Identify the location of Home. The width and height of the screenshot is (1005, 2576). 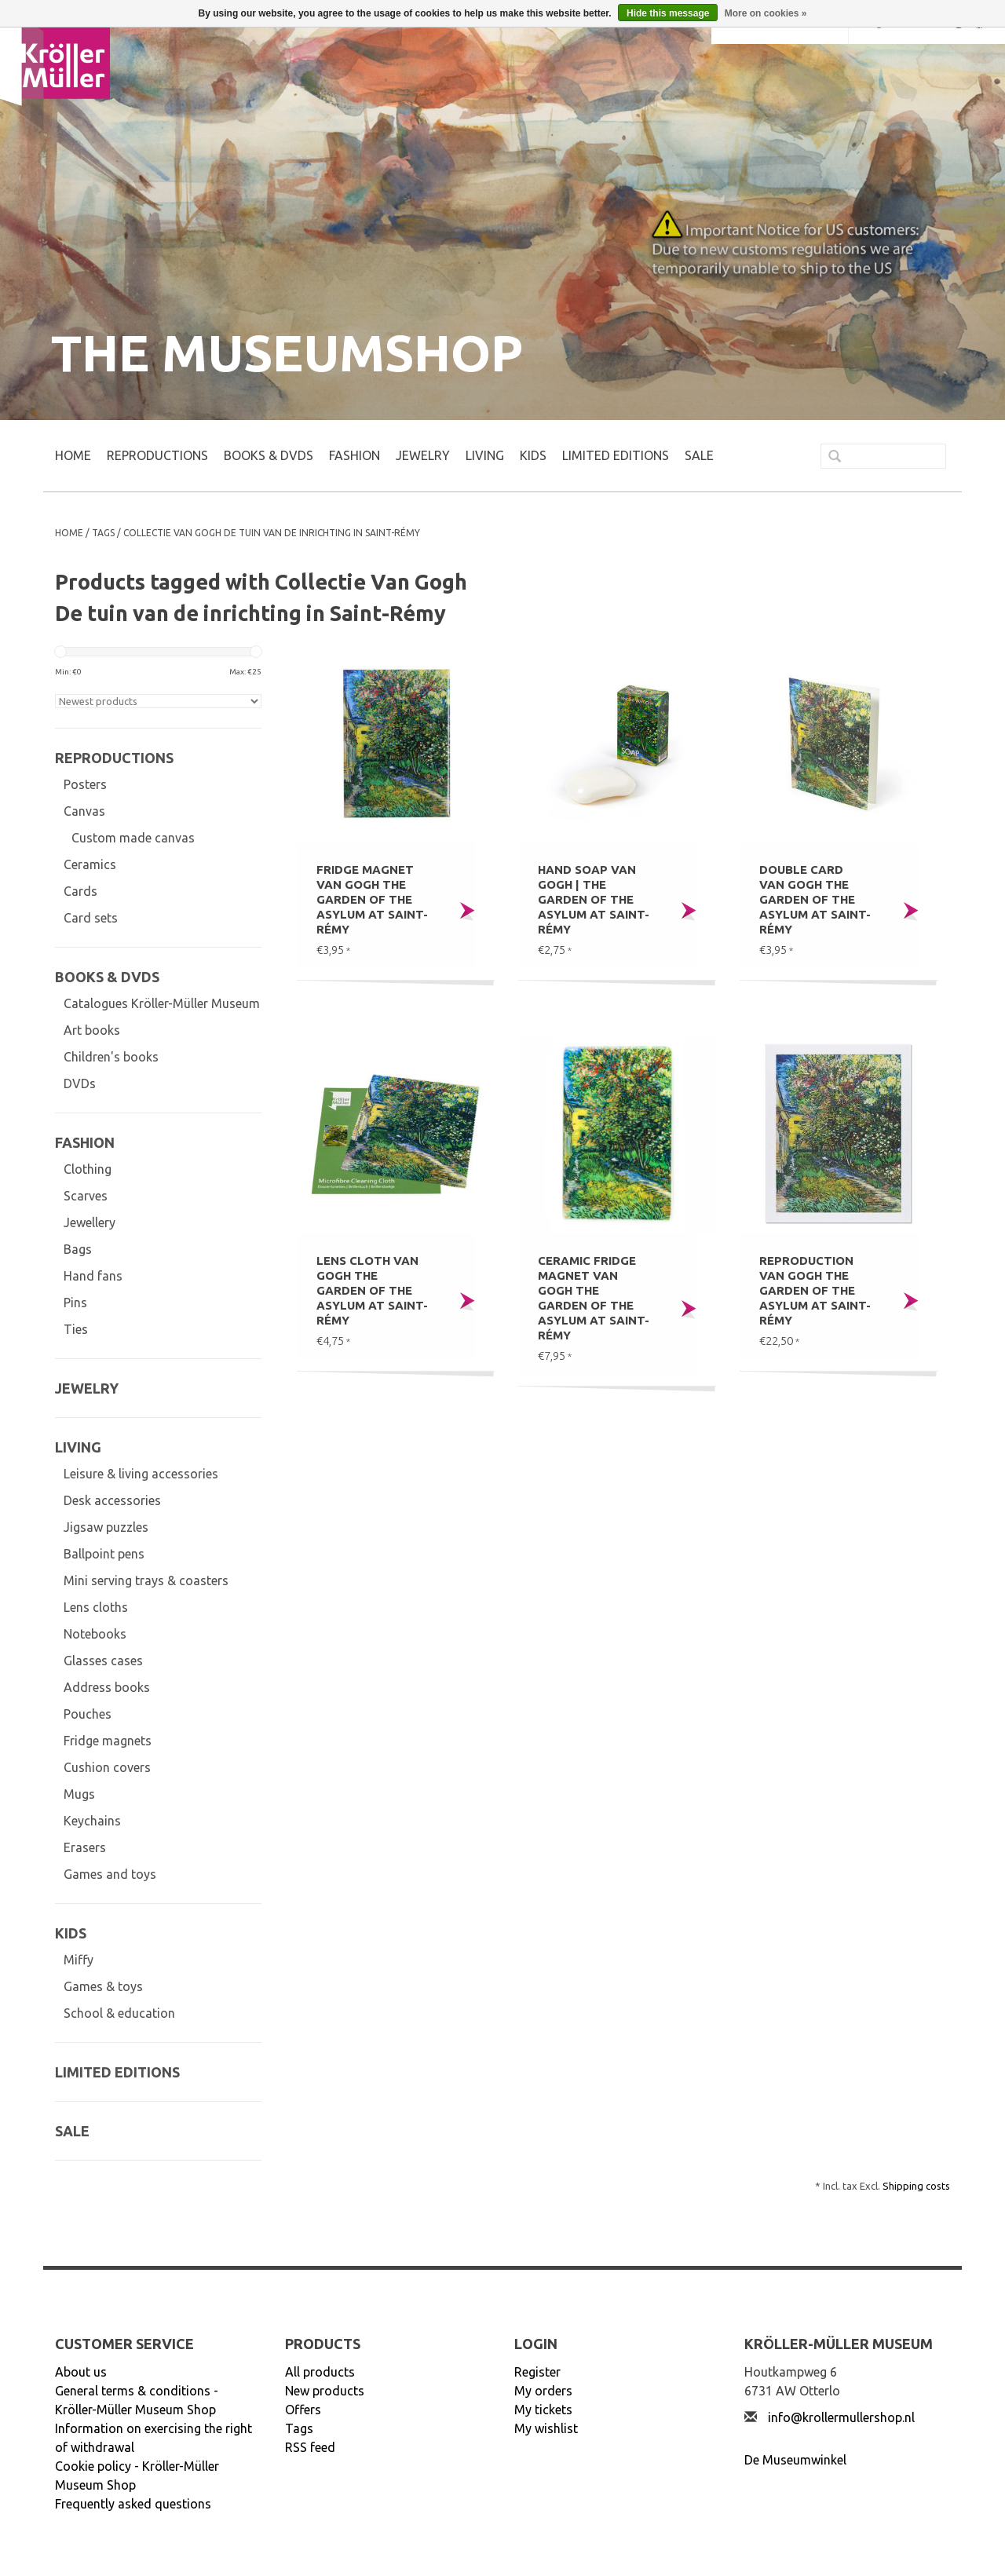
(73, 455).